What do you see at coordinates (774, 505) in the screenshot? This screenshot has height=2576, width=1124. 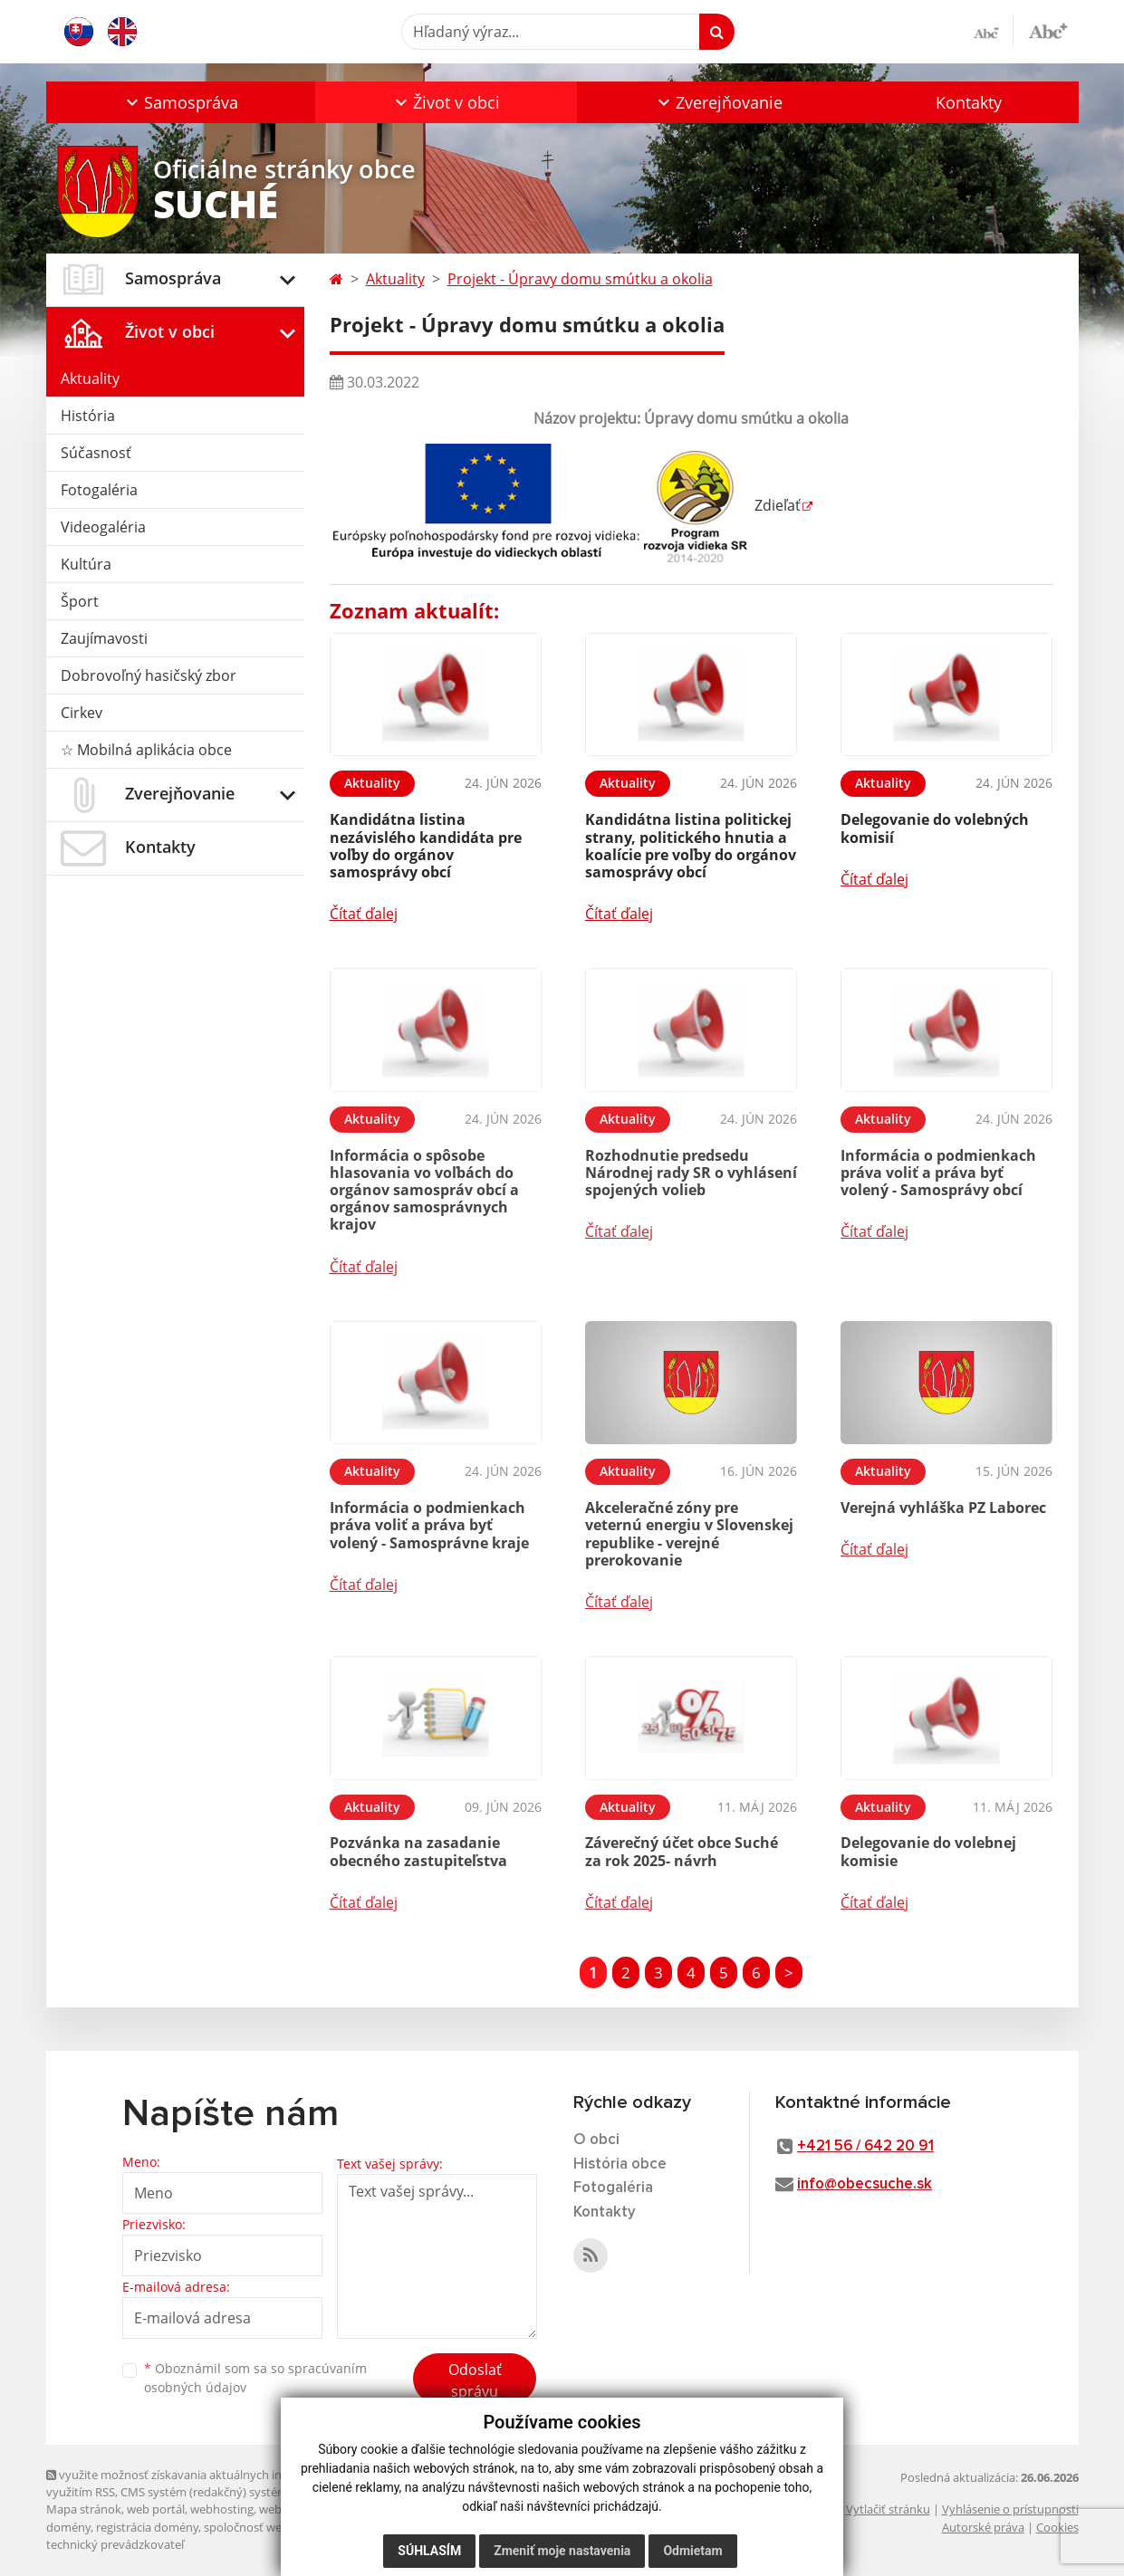 I see `Zdieľať` at bounding box center [774, 505].